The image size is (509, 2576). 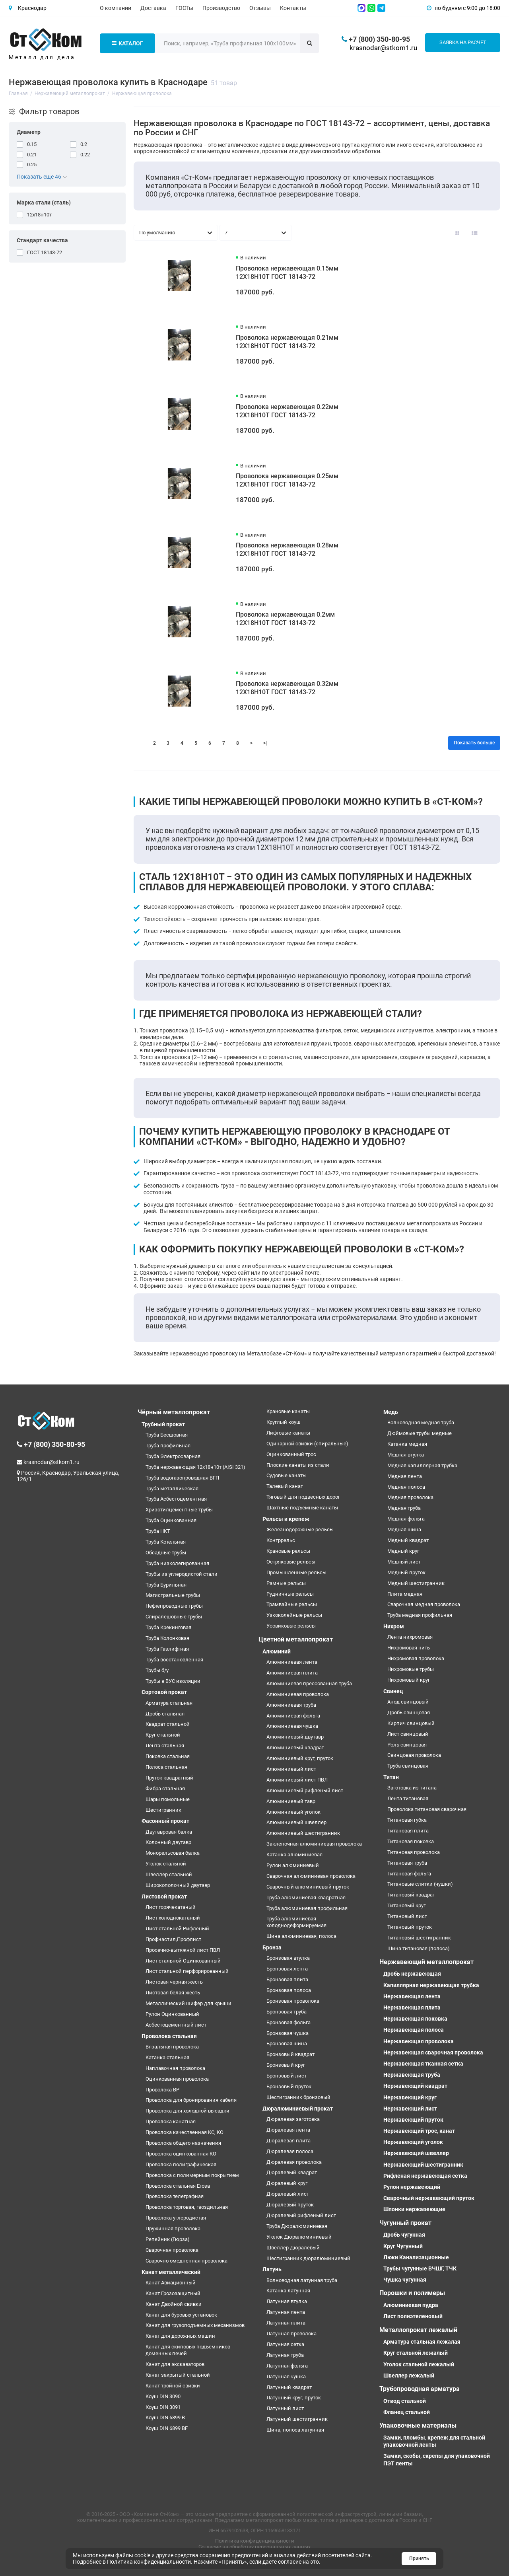 What do you see at coordinates (285, 2065) in the screenshot?
I see `Бронзовый круг` at bounding box center [285, 2065].